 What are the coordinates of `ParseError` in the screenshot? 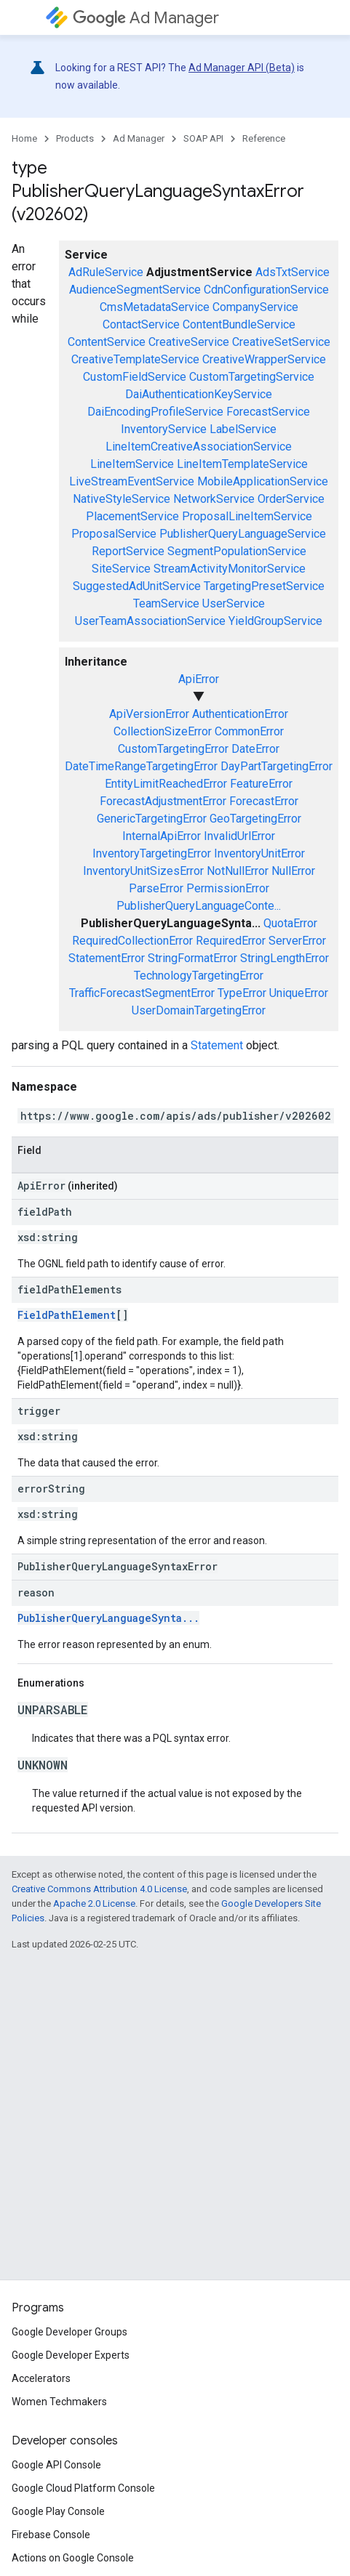 It's located at (156, 888).